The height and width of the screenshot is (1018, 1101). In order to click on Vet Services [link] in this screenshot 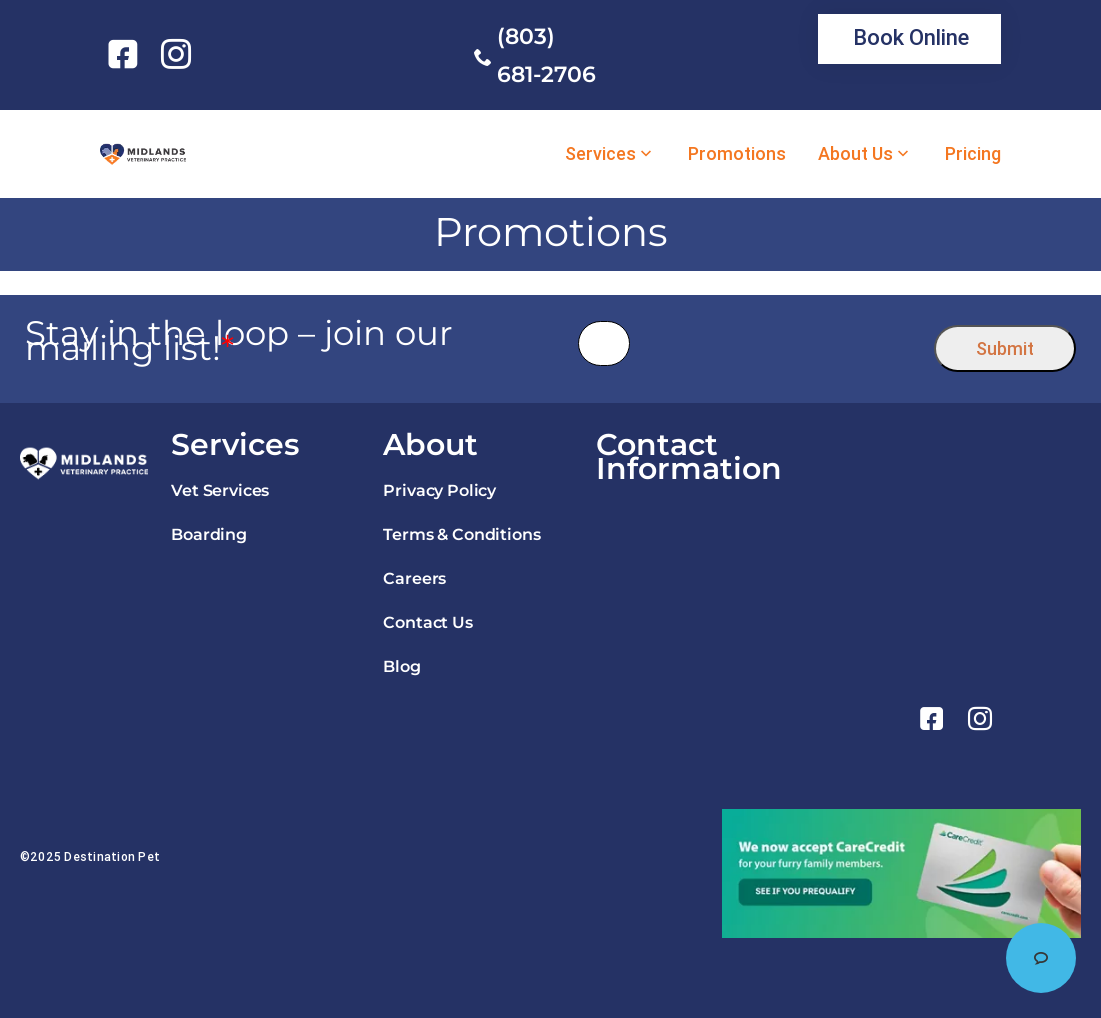, I will do `click(220, 490)`.